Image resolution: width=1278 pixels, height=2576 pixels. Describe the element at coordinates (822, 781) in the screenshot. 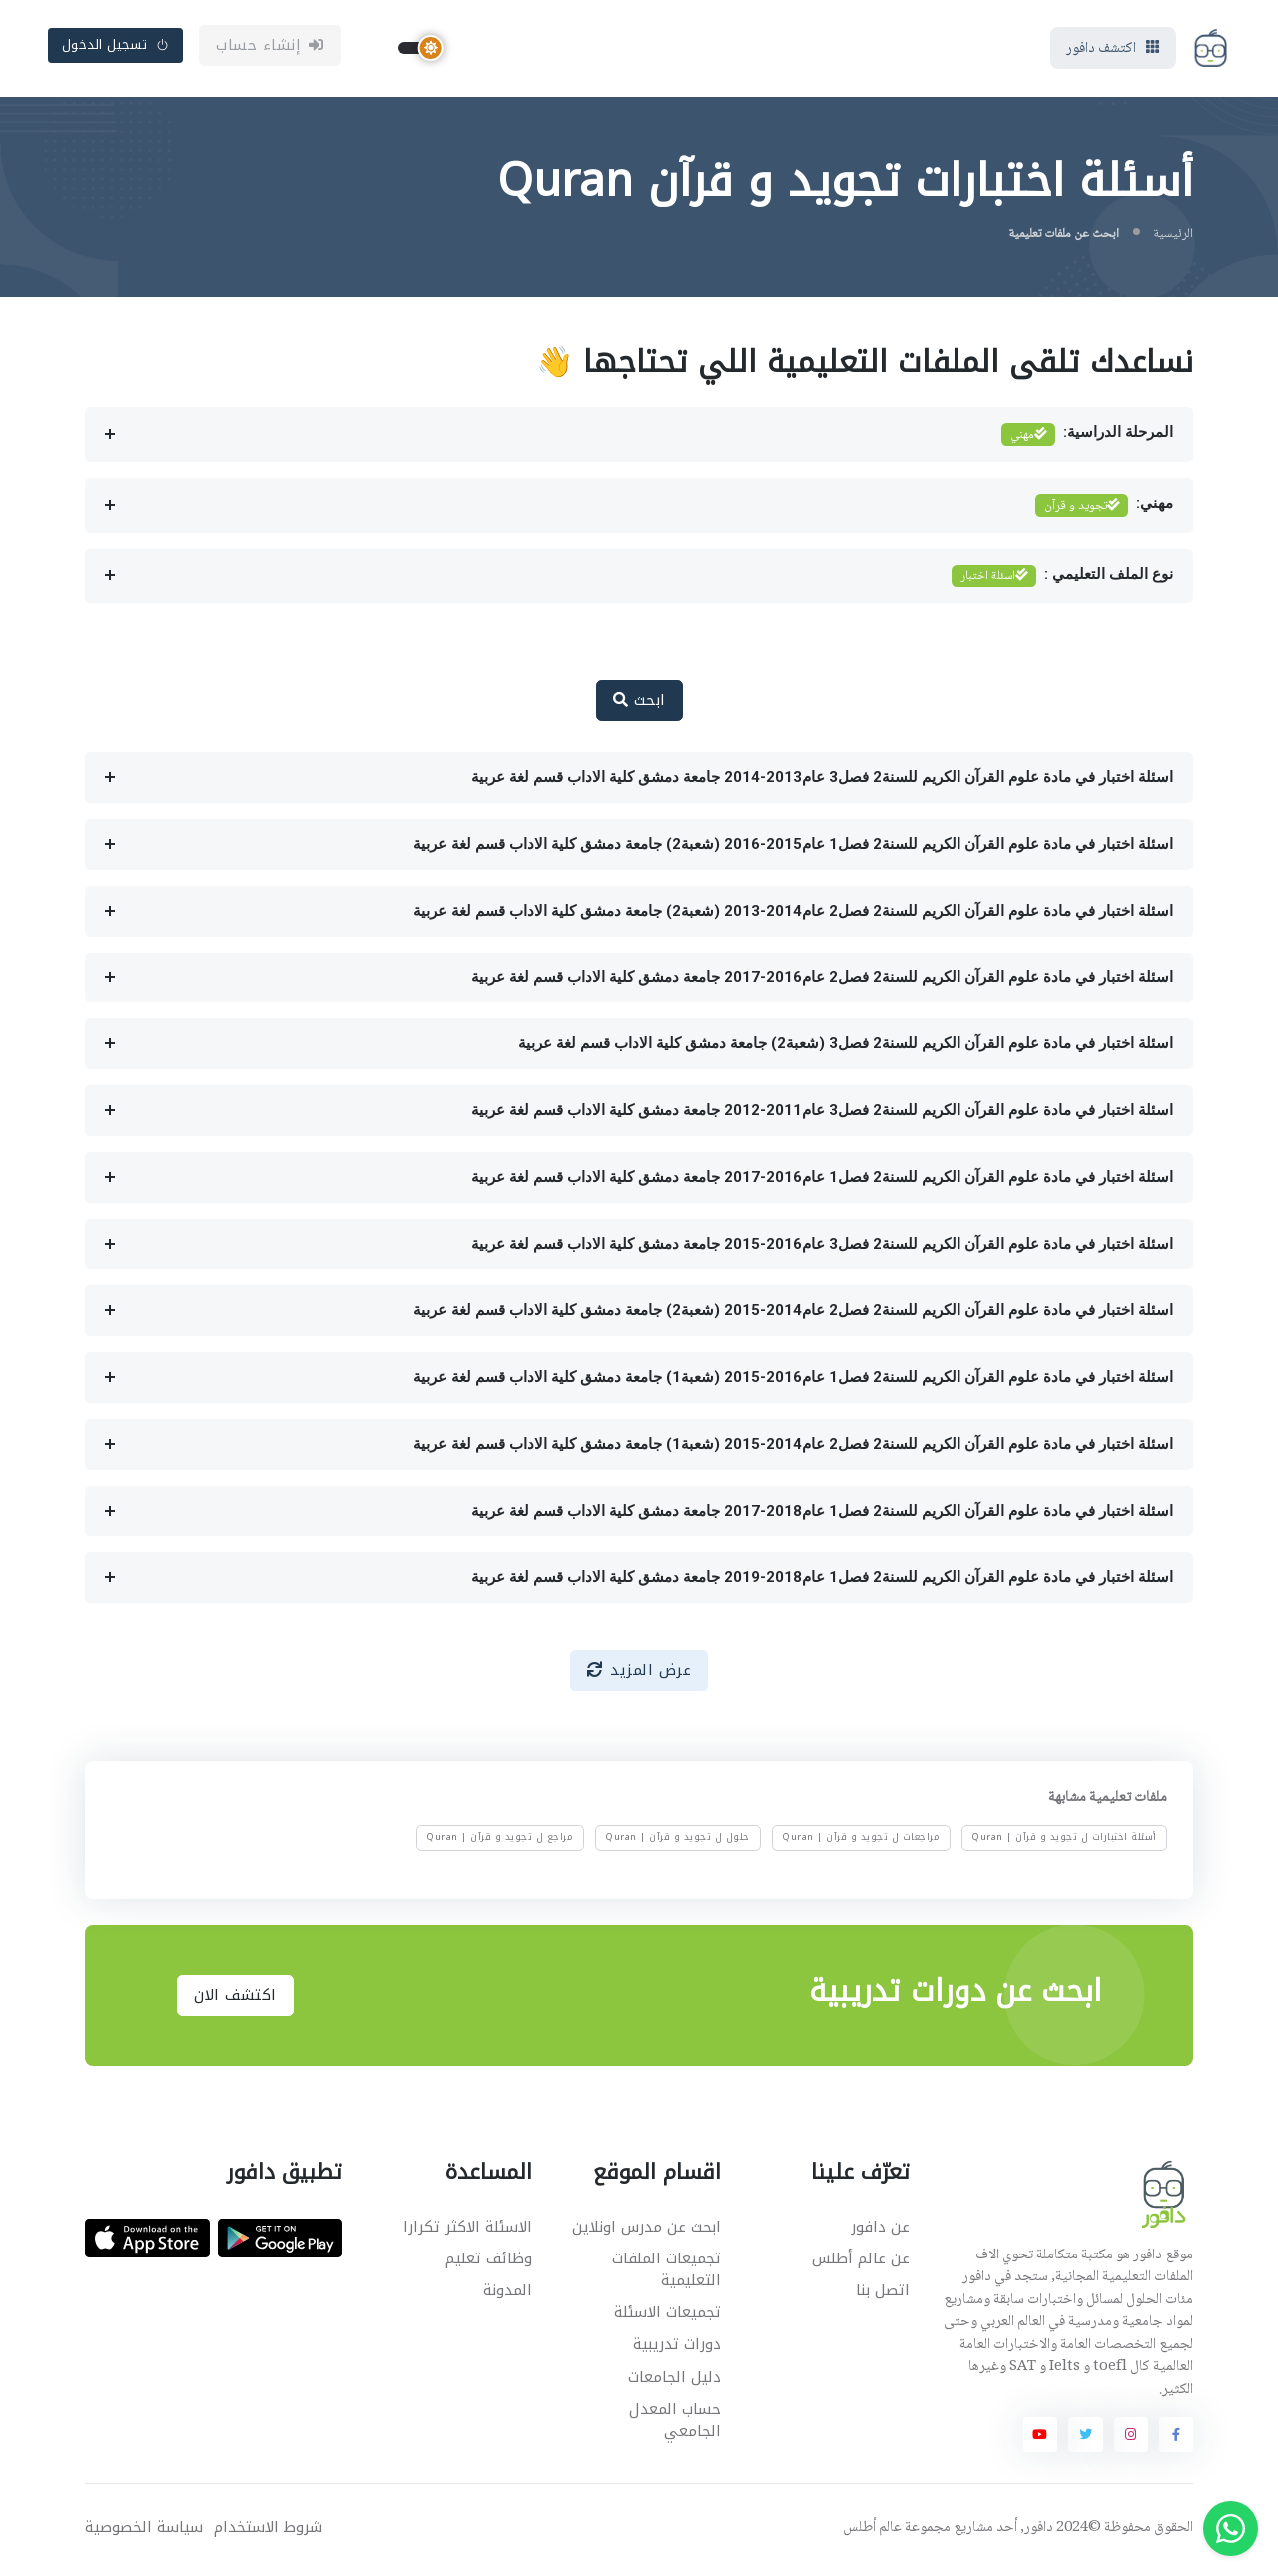

I see `اسئلة اختبار في مادة علوم القرآن الكريم للسنة2 فصل3 عام2013-2014 جامعة دمشق كلية الاداب قسم لغة عربية` at that location.